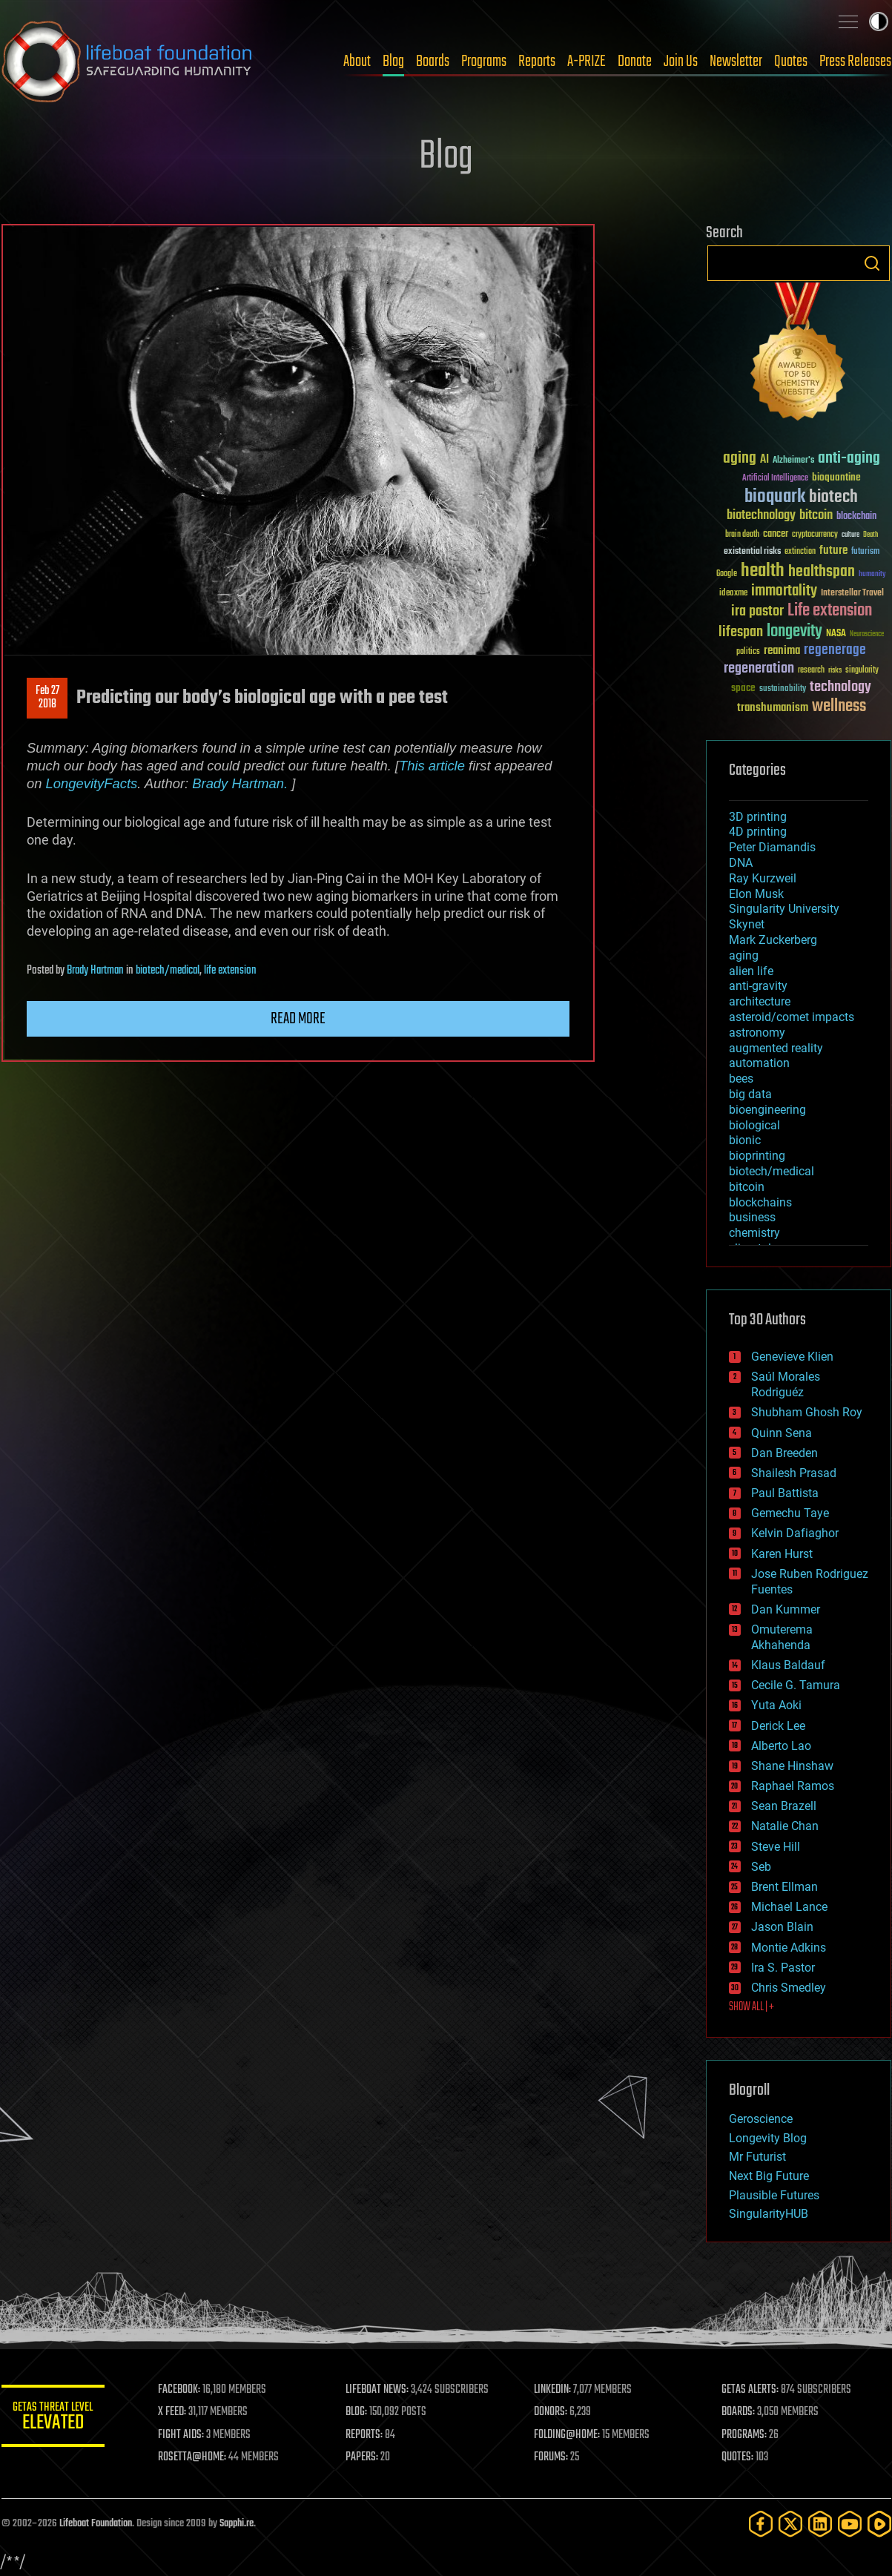 The image size is (892, 2576). I want to click on Dan Breeden, so click(784, 1453).